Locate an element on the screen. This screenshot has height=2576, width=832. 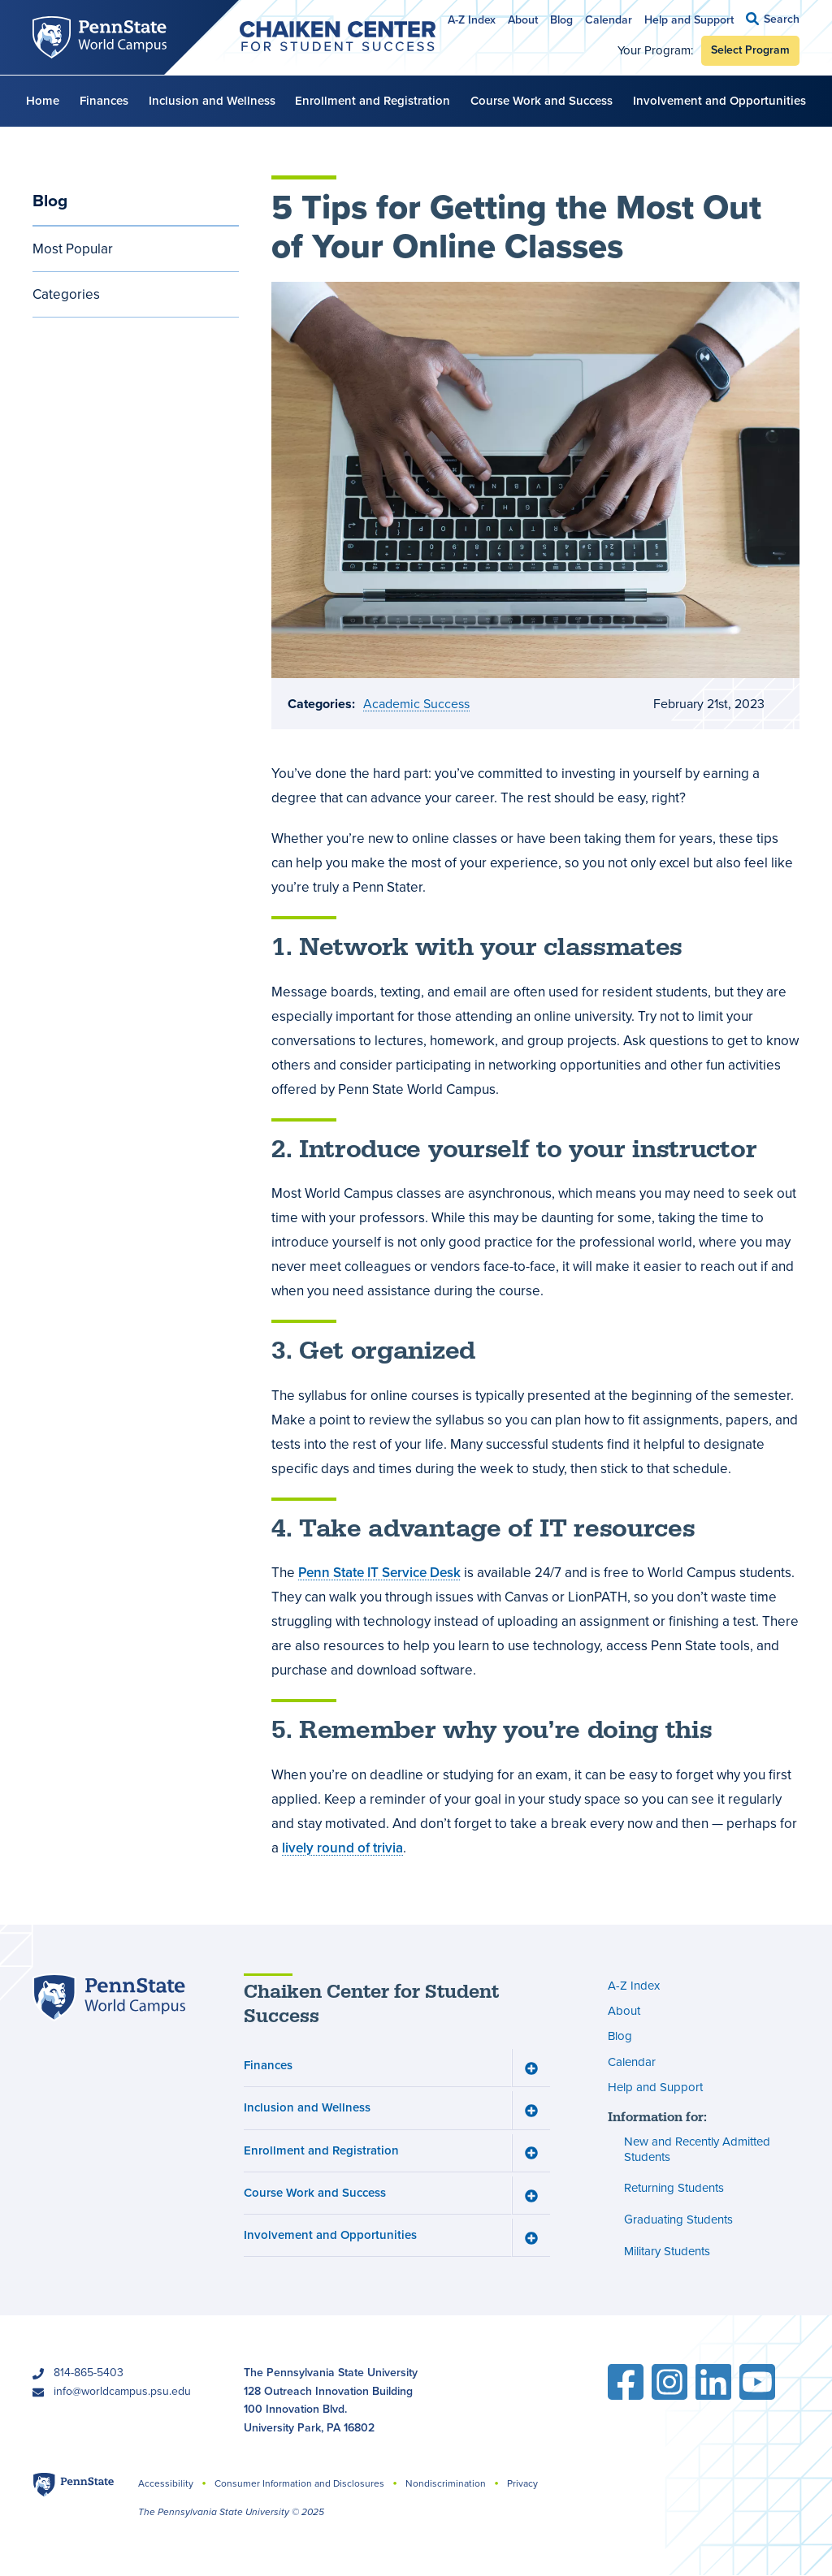
Home is located at coordinates (42, 101).